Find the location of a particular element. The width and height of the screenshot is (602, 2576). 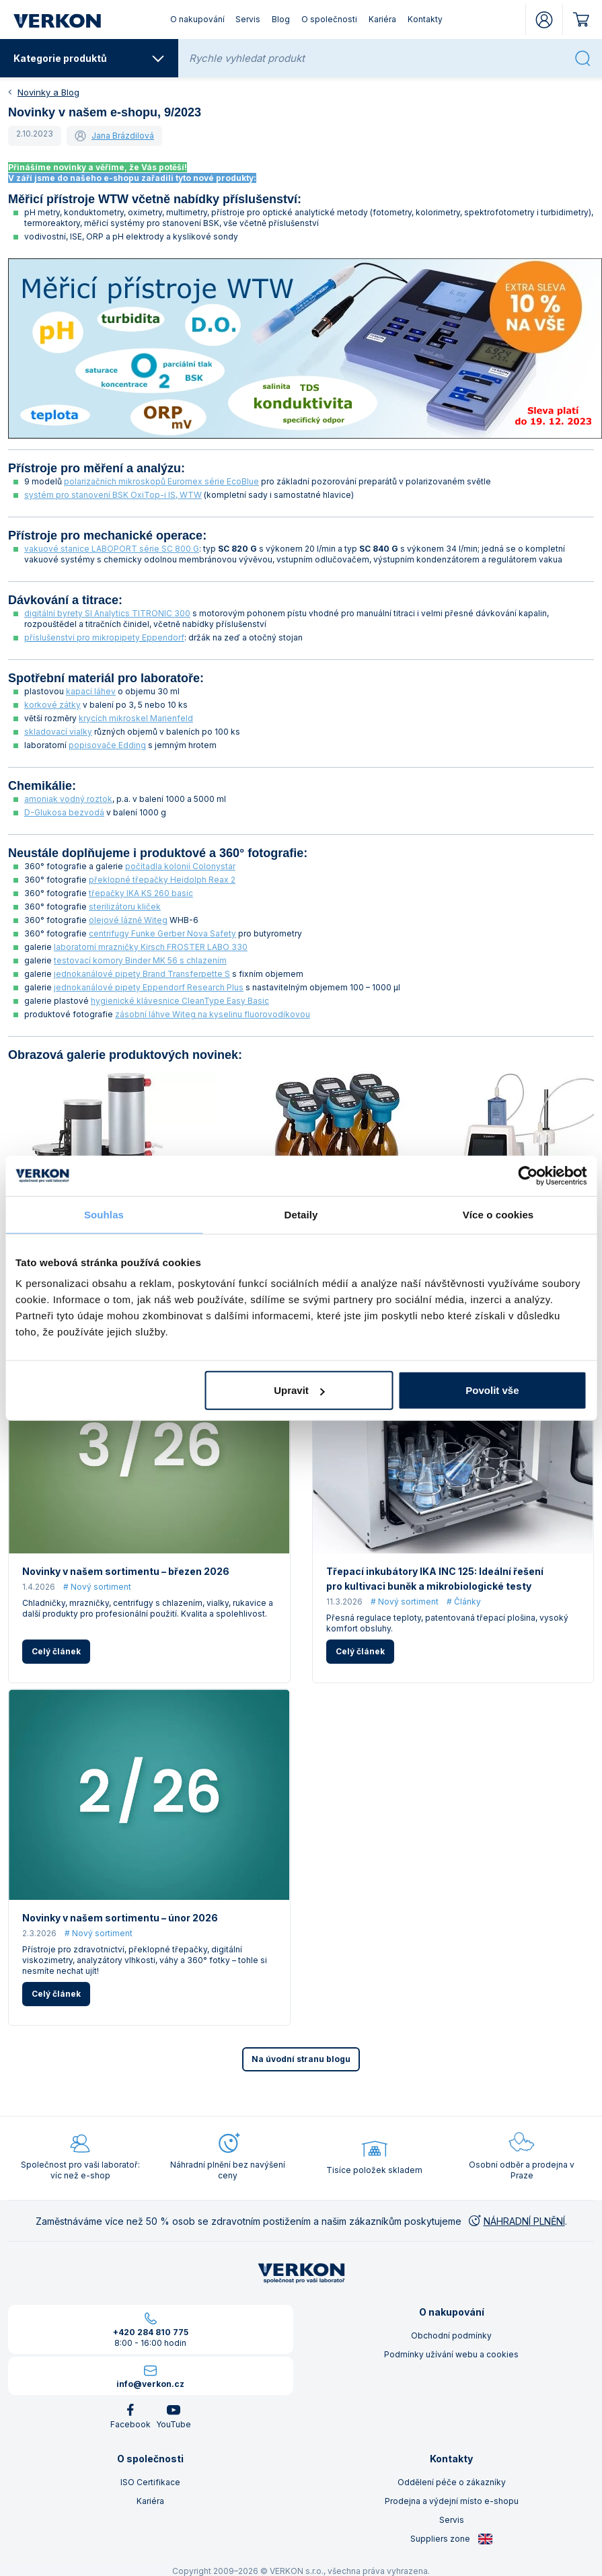

D-Glukosa bezvodá is located at coordinates (64, 812).